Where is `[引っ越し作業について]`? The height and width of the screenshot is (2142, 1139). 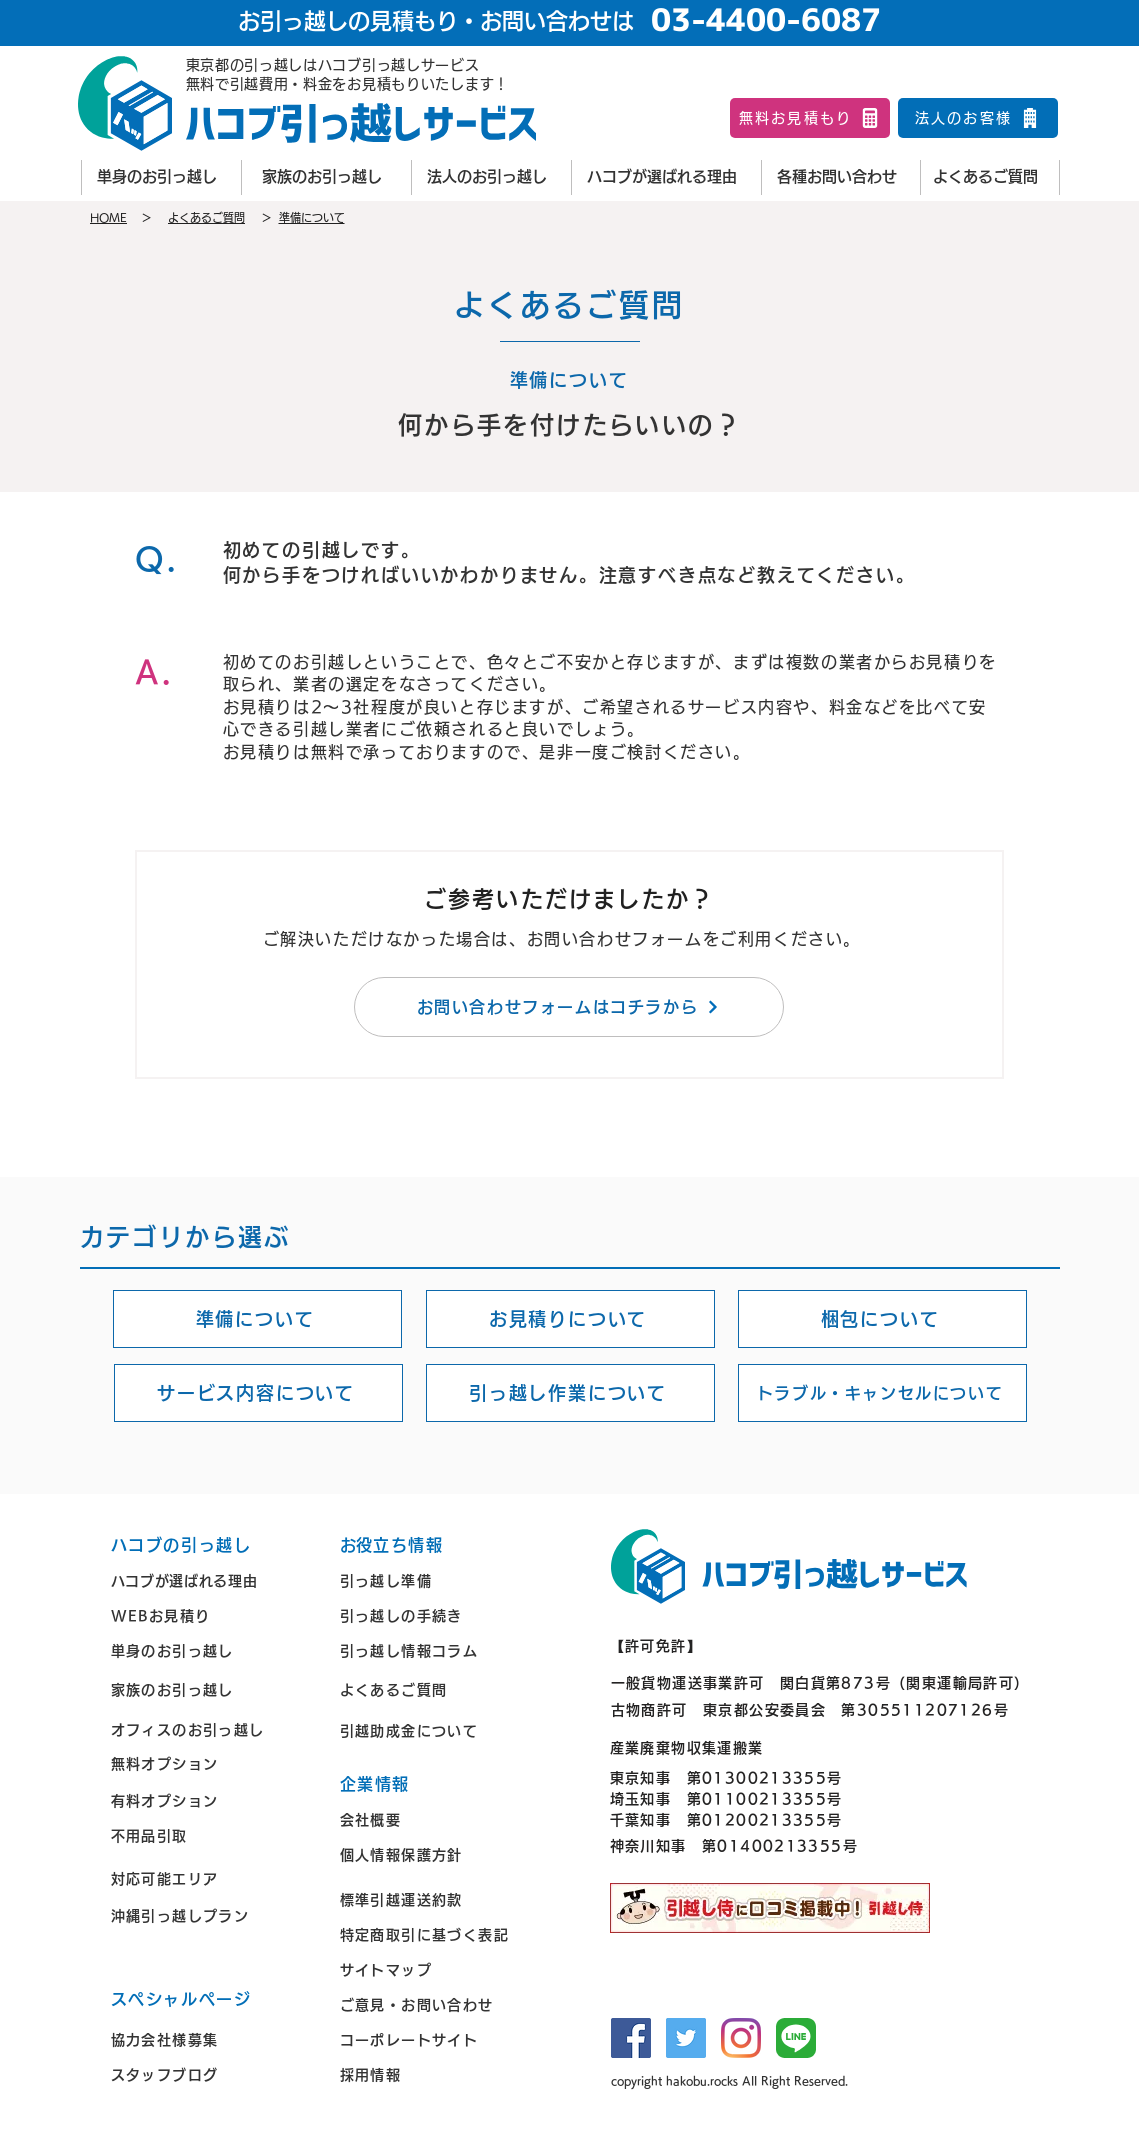
[引っ越し作業について] is located at coordinates (570, 1393).